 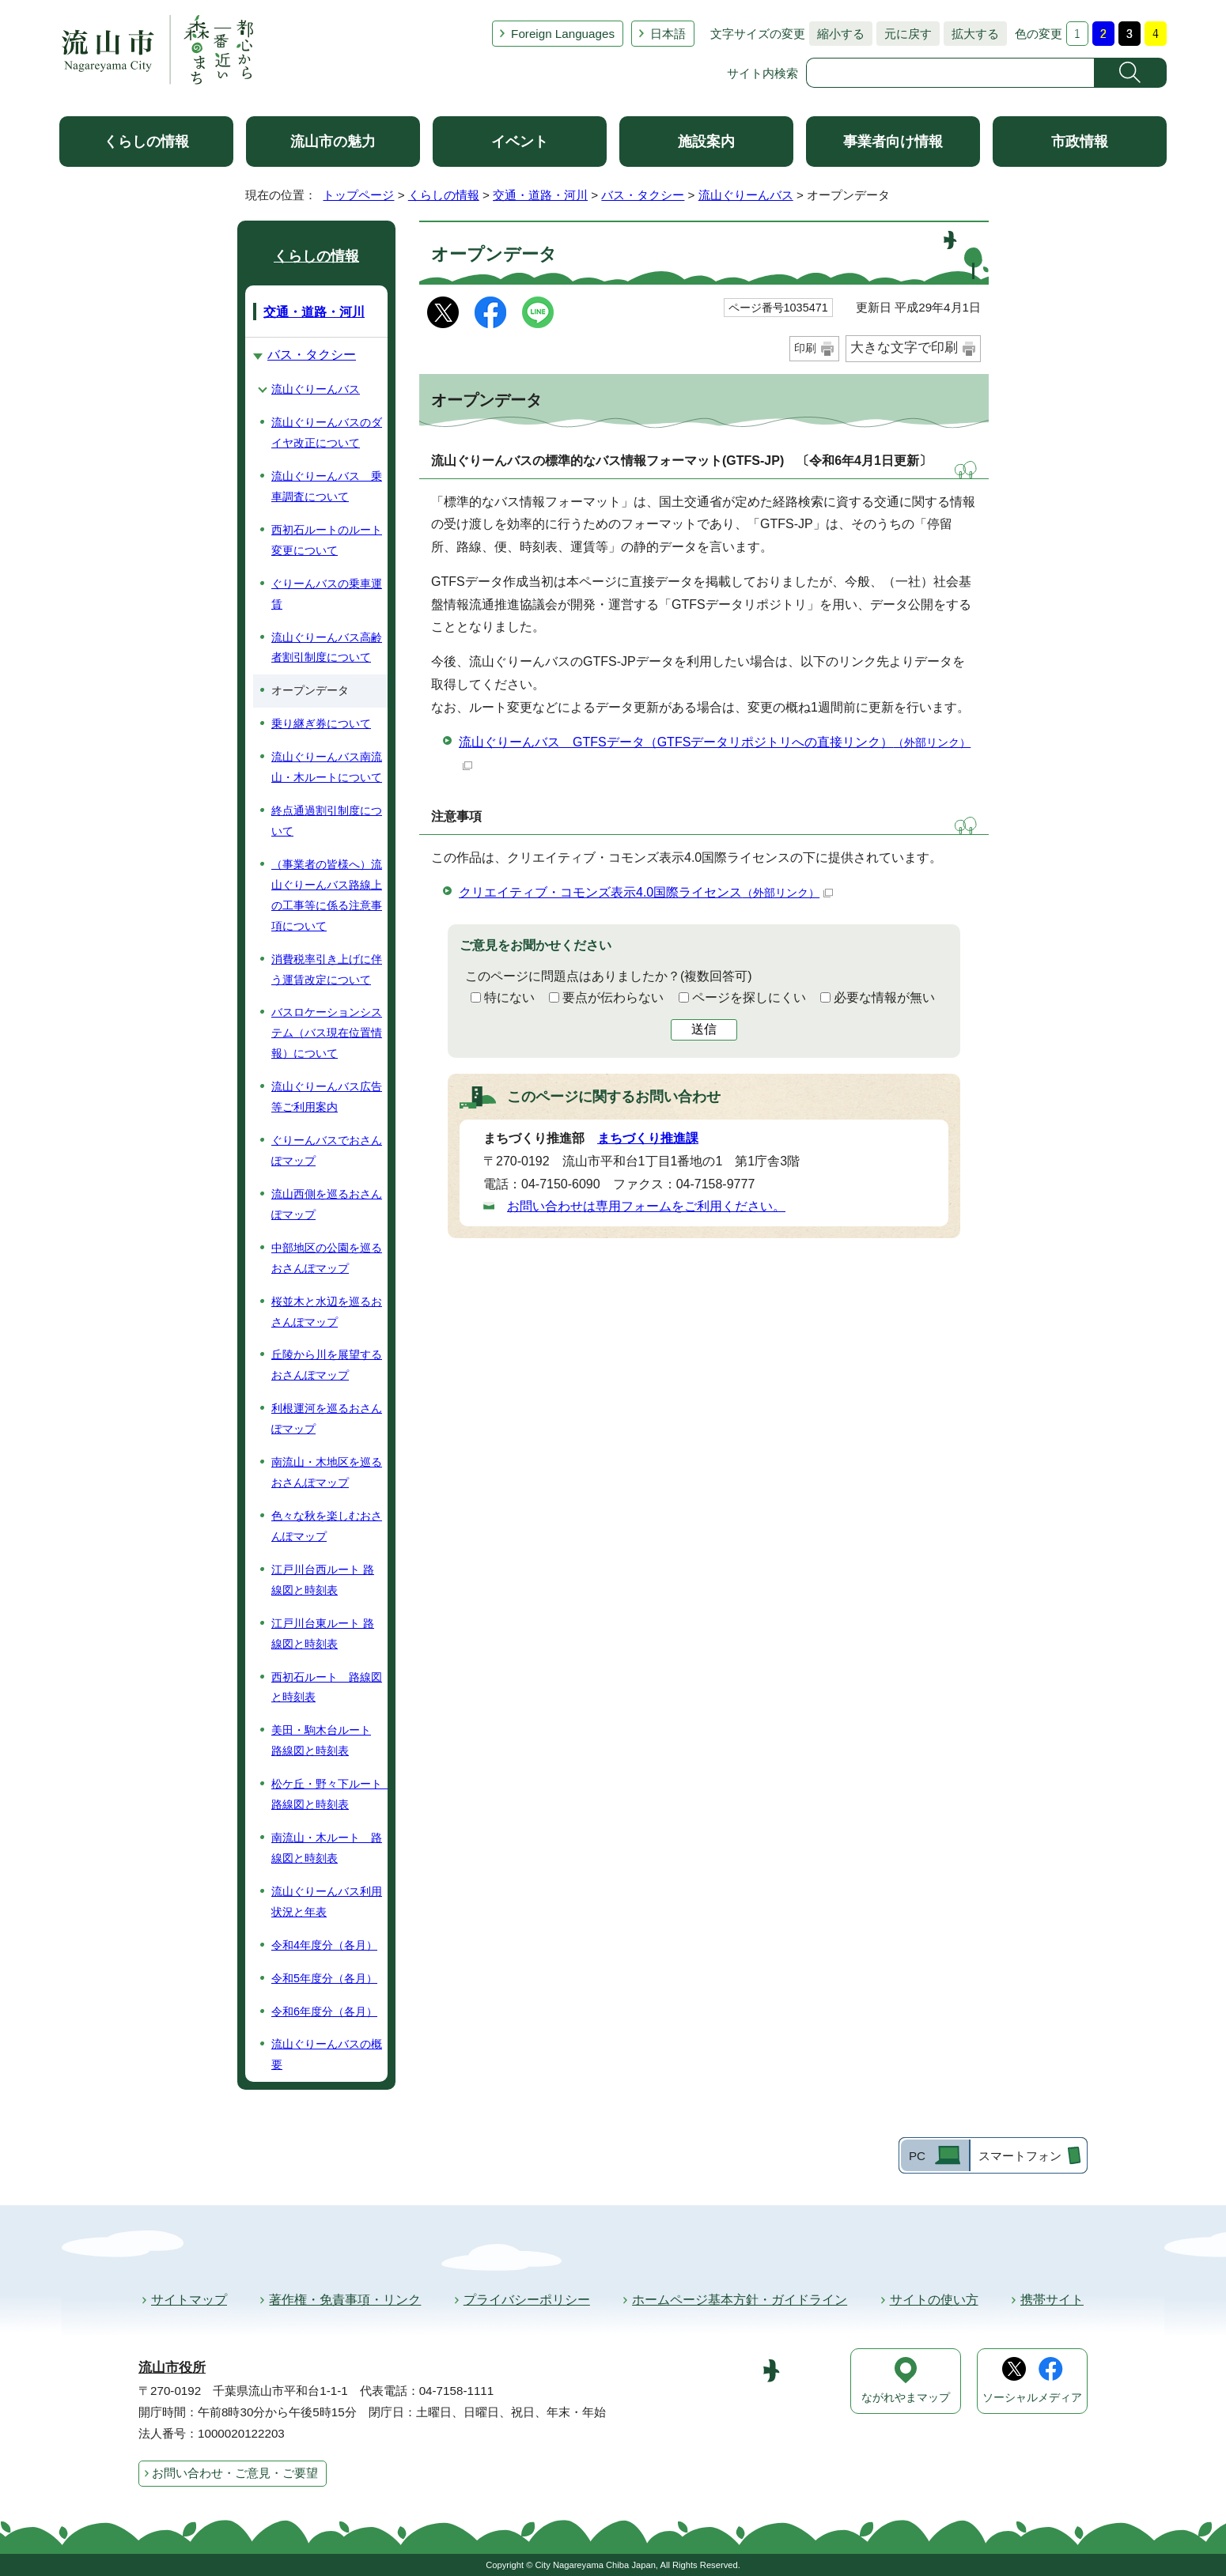 I want to click on 乗り継ぎ券について, so click(x=321, y=723).